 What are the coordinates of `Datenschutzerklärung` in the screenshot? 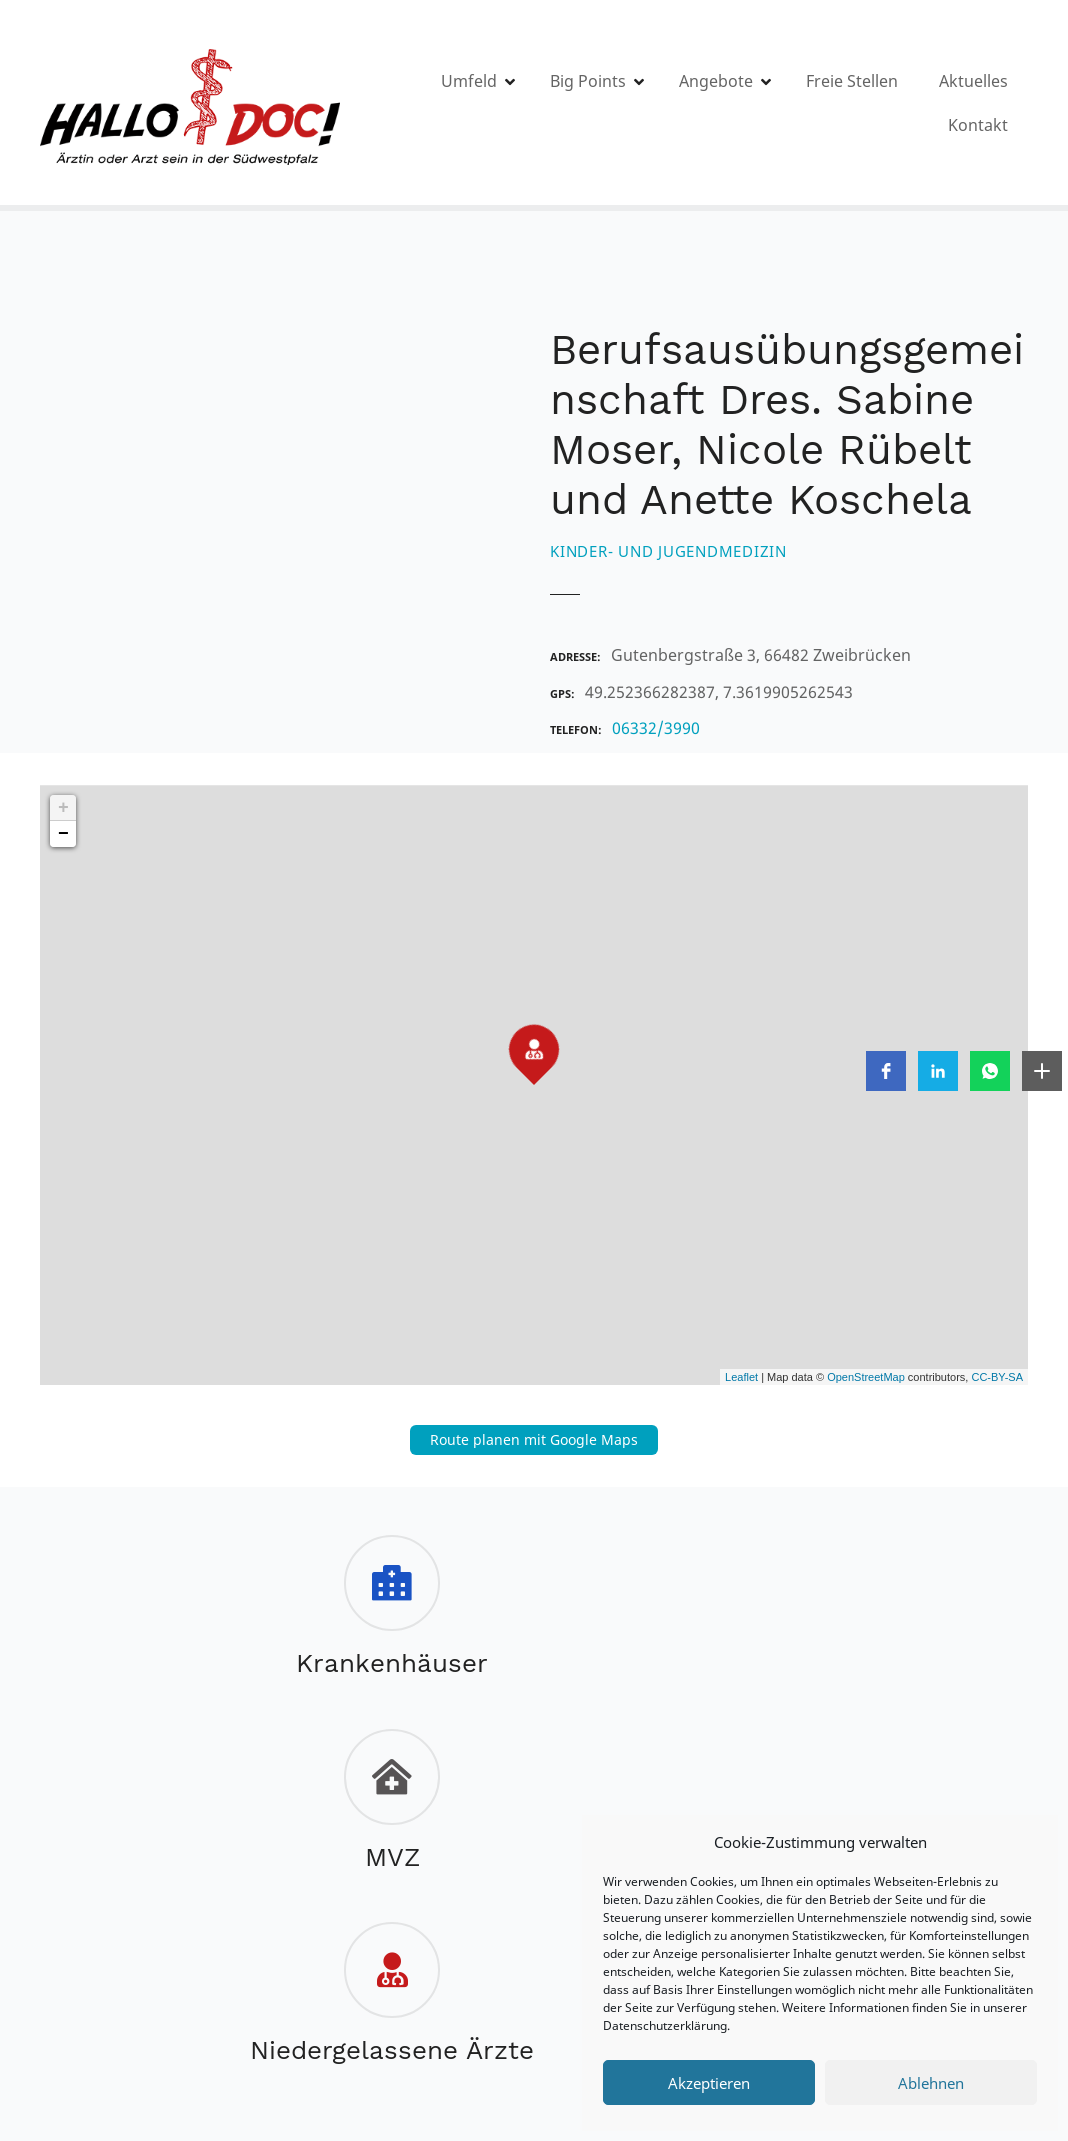 It's located at (665, 2025).